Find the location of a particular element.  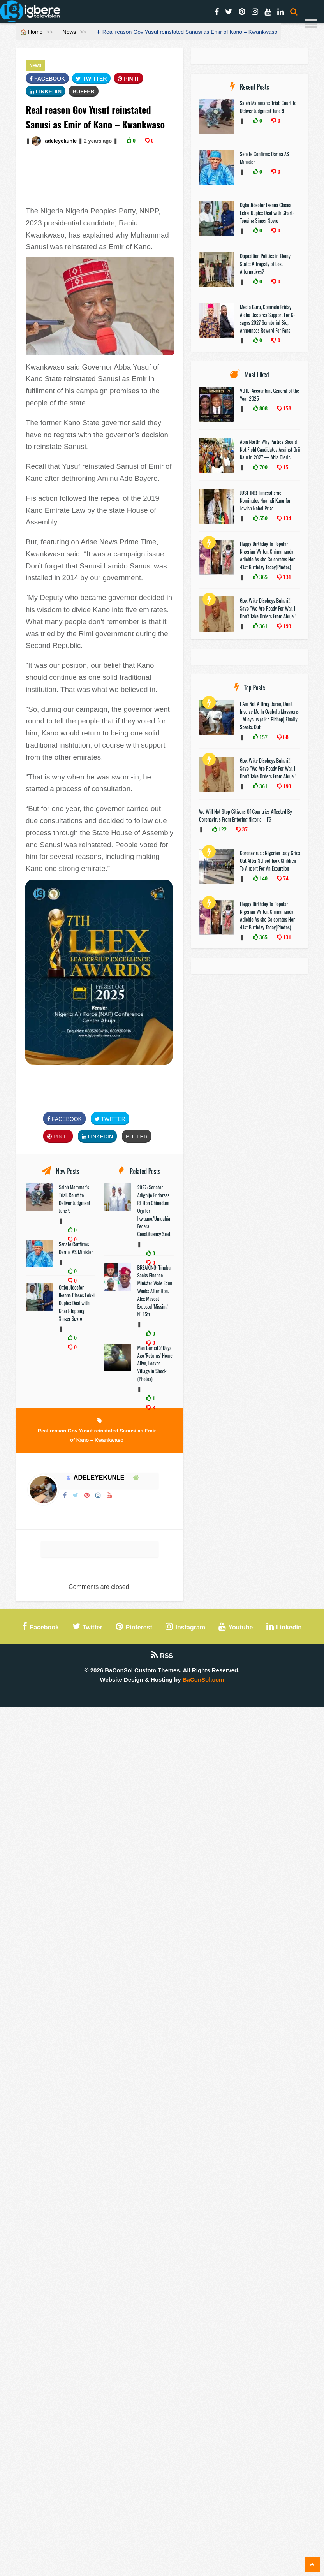

140 is located at coordinates (263, 878).